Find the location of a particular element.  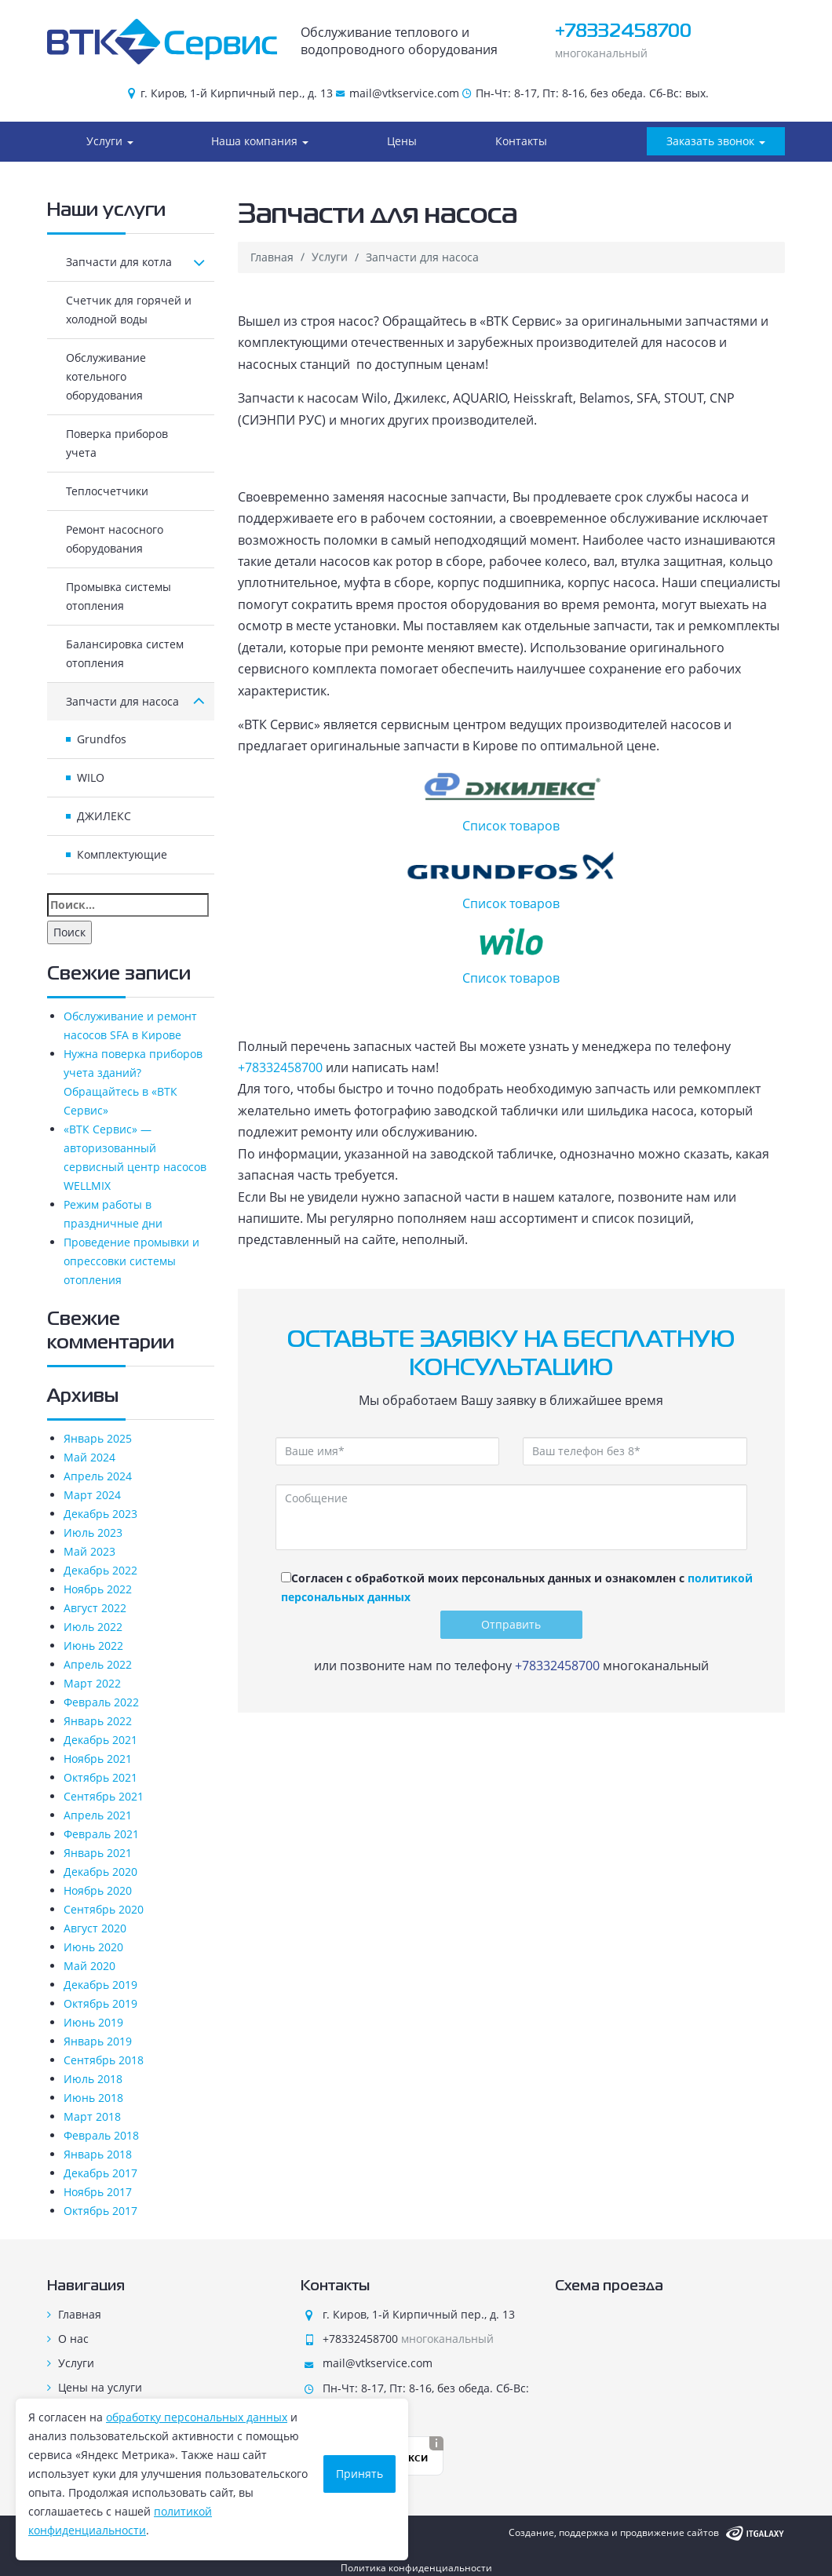

Январь 2021 is located at coordinates (98, 1852).